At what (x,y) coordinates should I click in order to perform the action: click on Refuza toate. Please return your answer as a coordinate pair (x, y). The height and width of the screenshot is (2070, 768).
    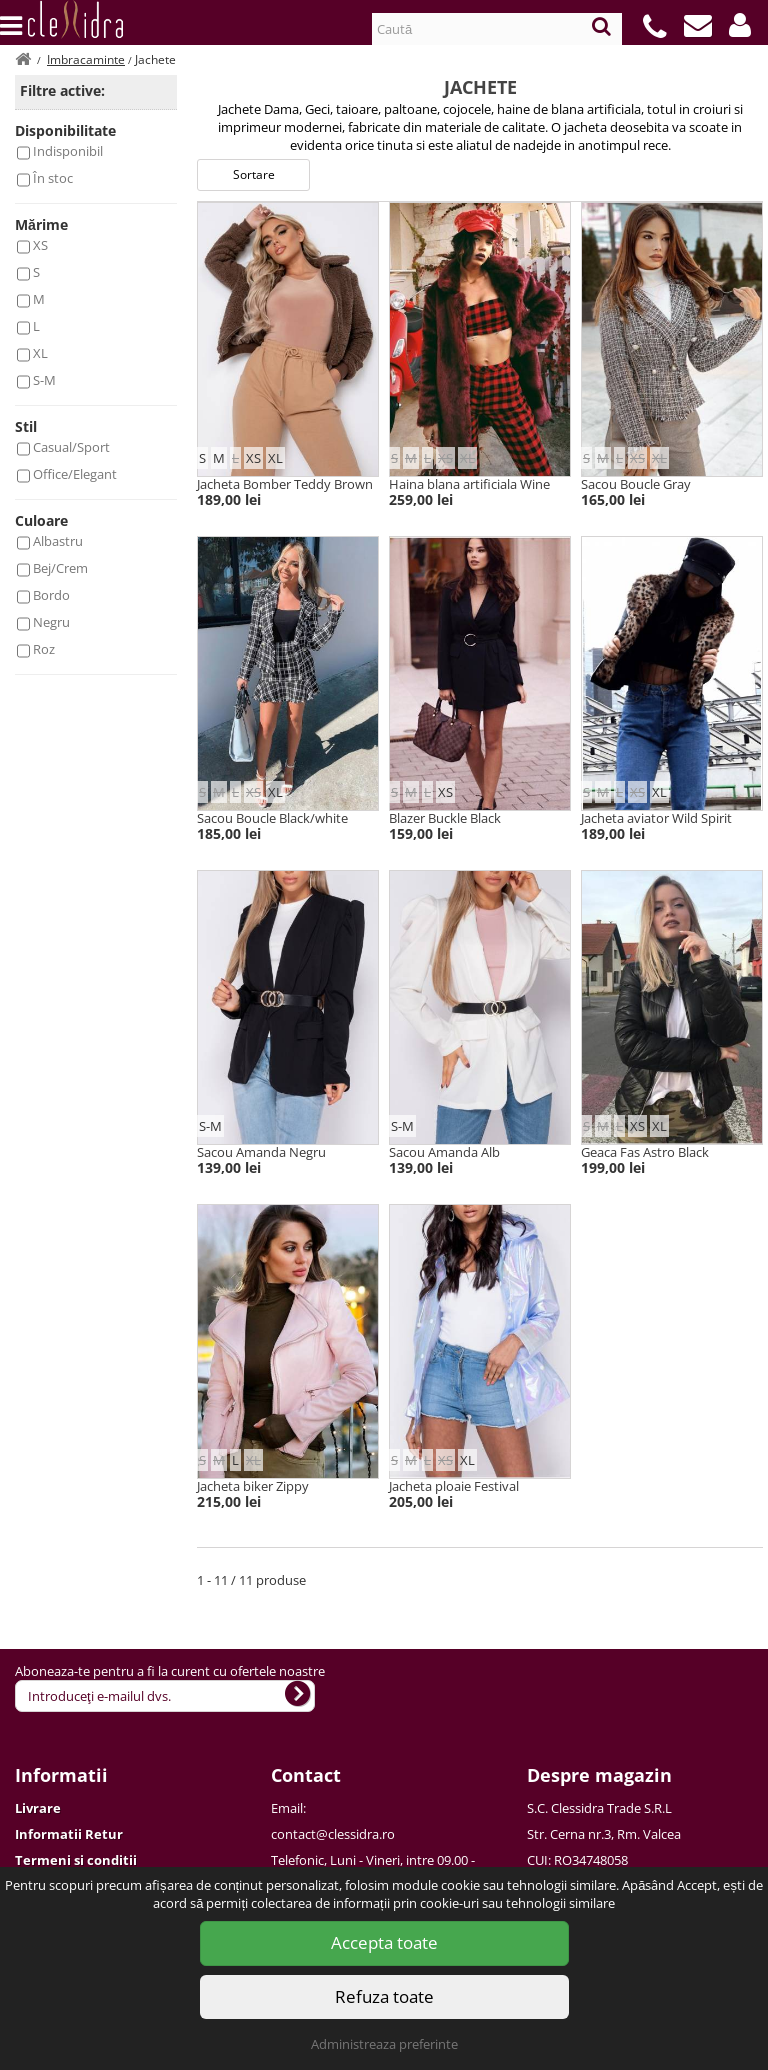
    Looking at the image, I should click on (384, 1996).